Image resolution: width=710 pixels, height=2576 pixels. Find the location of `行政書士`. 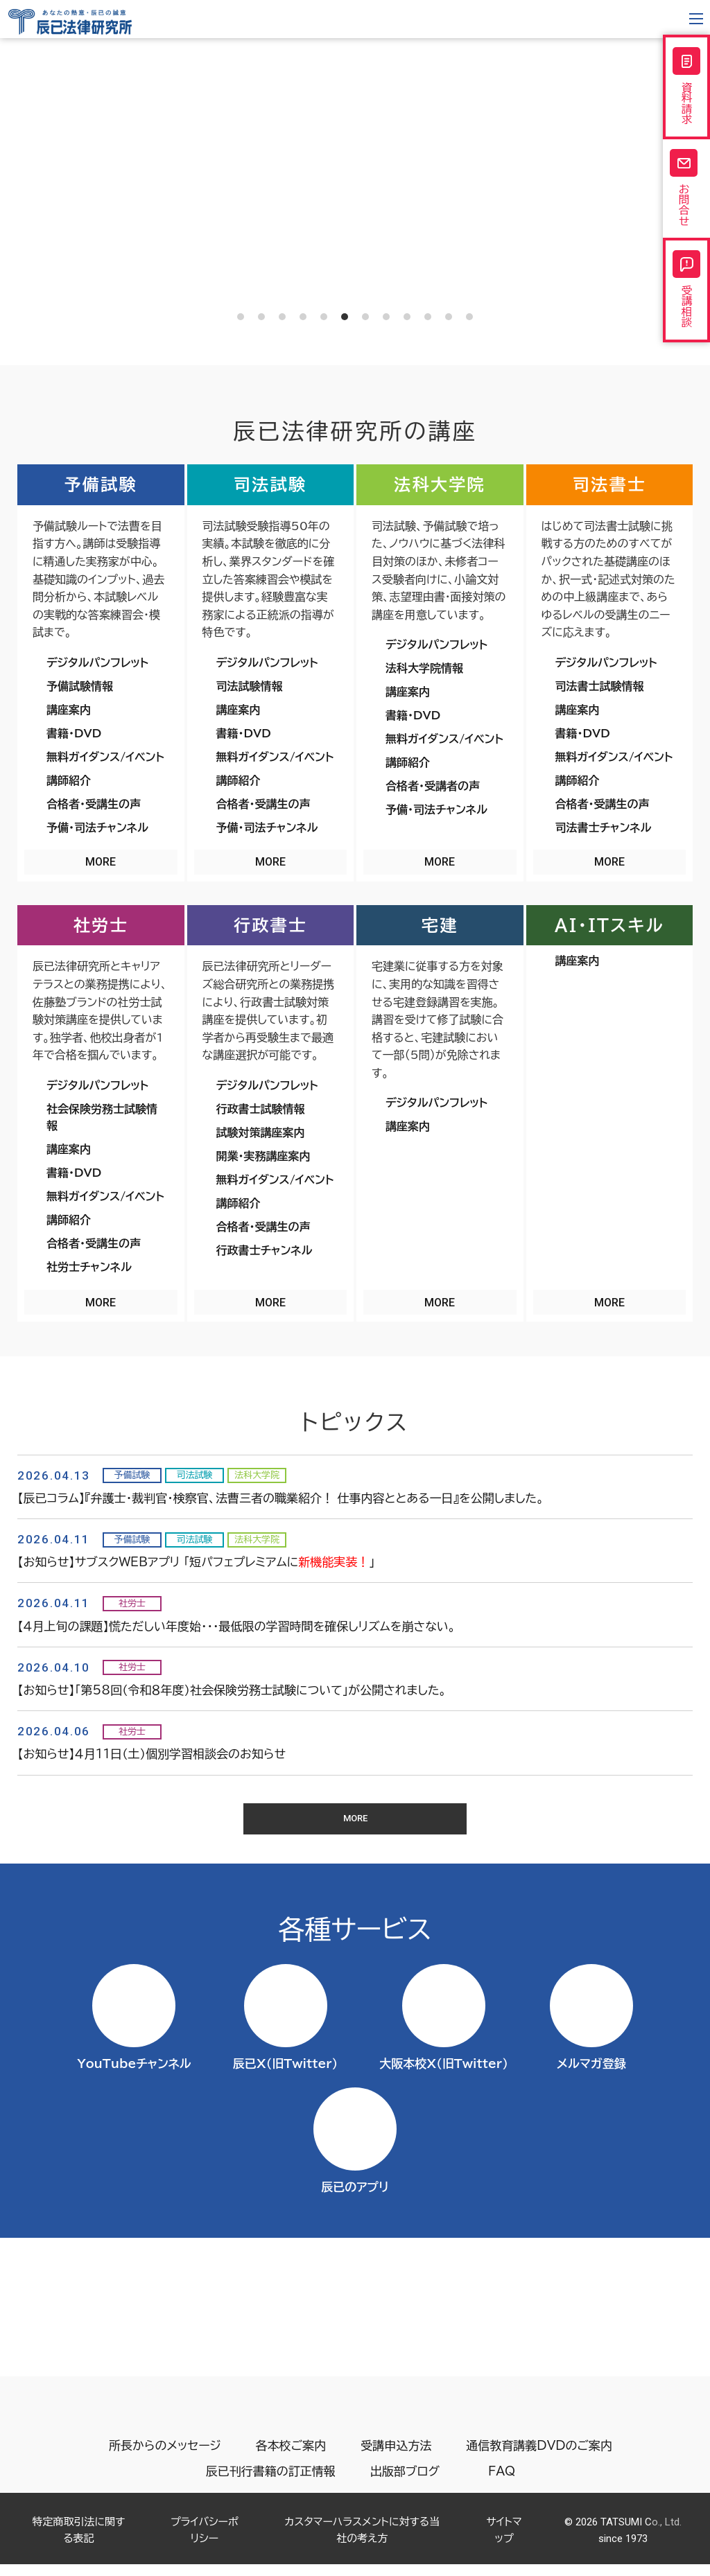

行政書士 is located at coordinates (270, 925).